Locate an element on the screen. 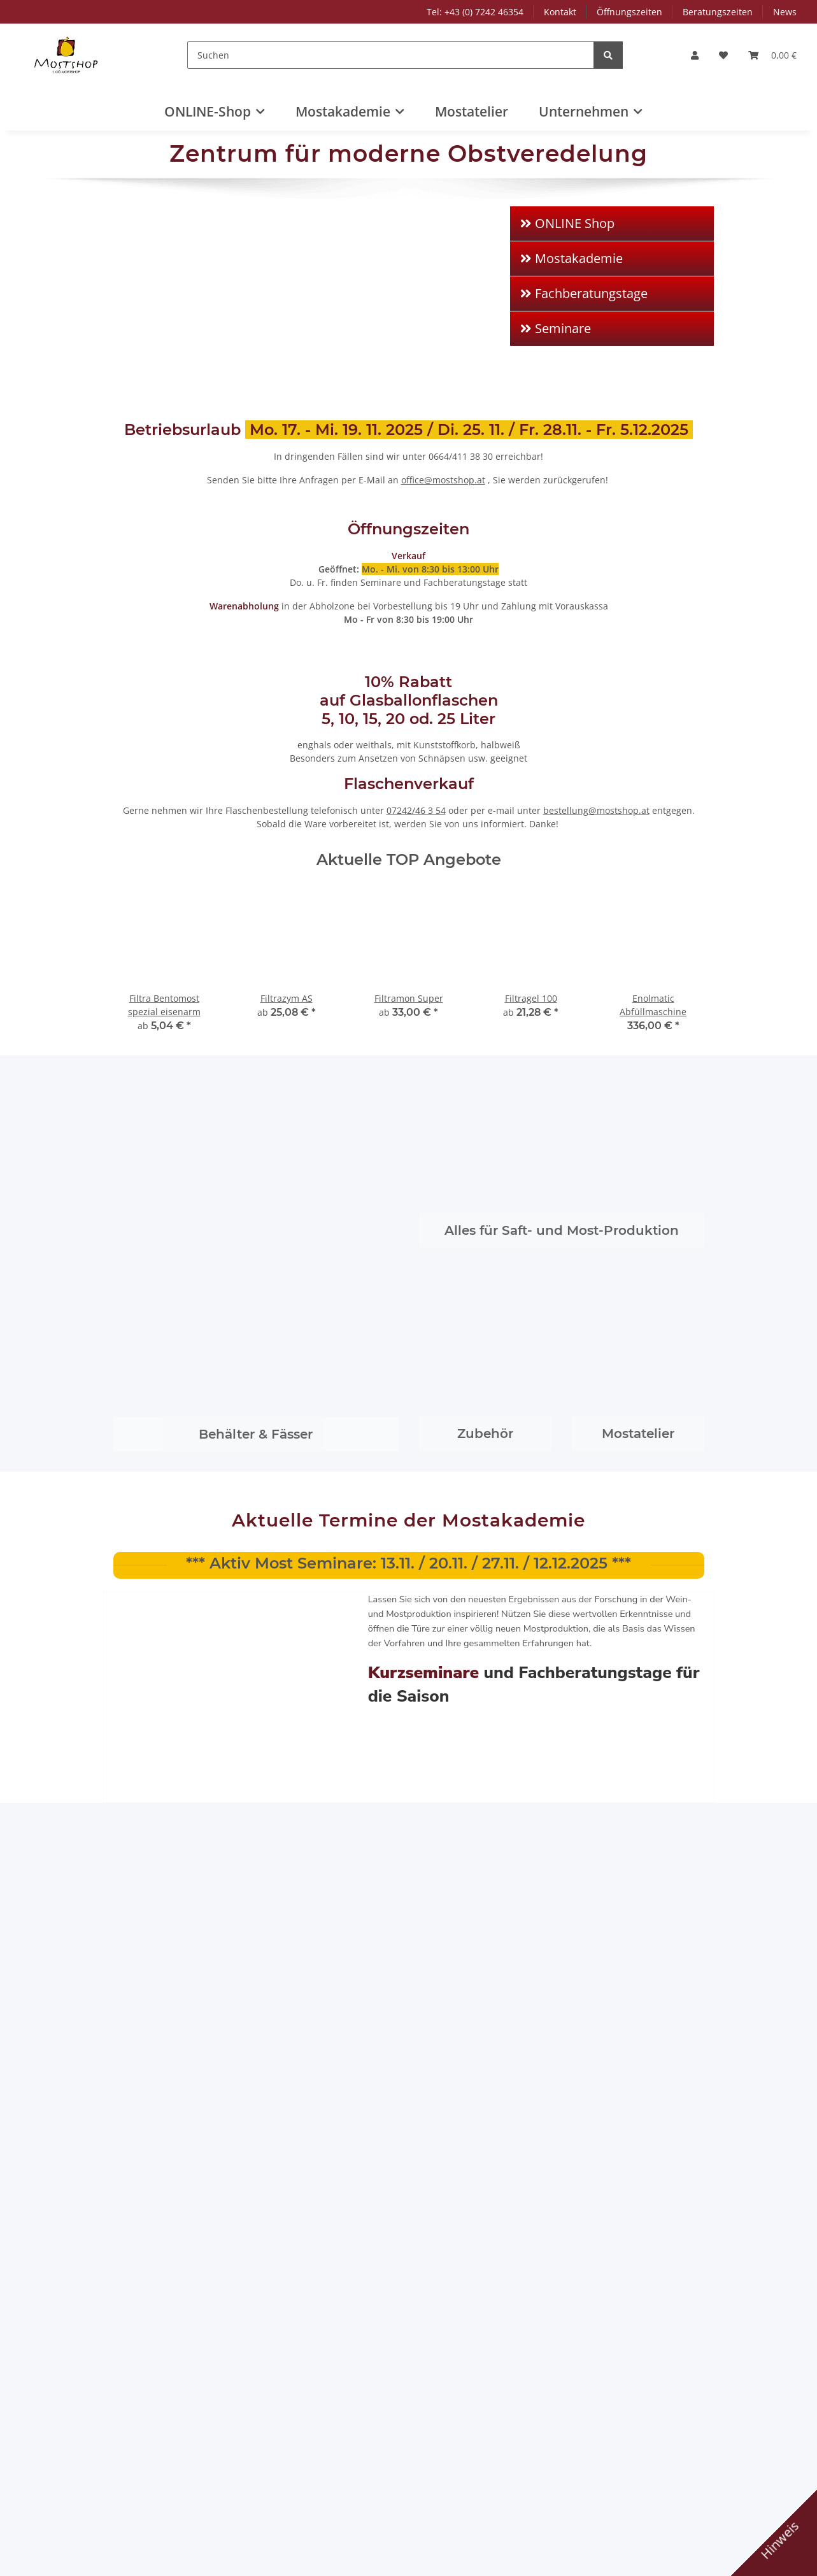  Schläuche is located at coordinates (165, 1054).